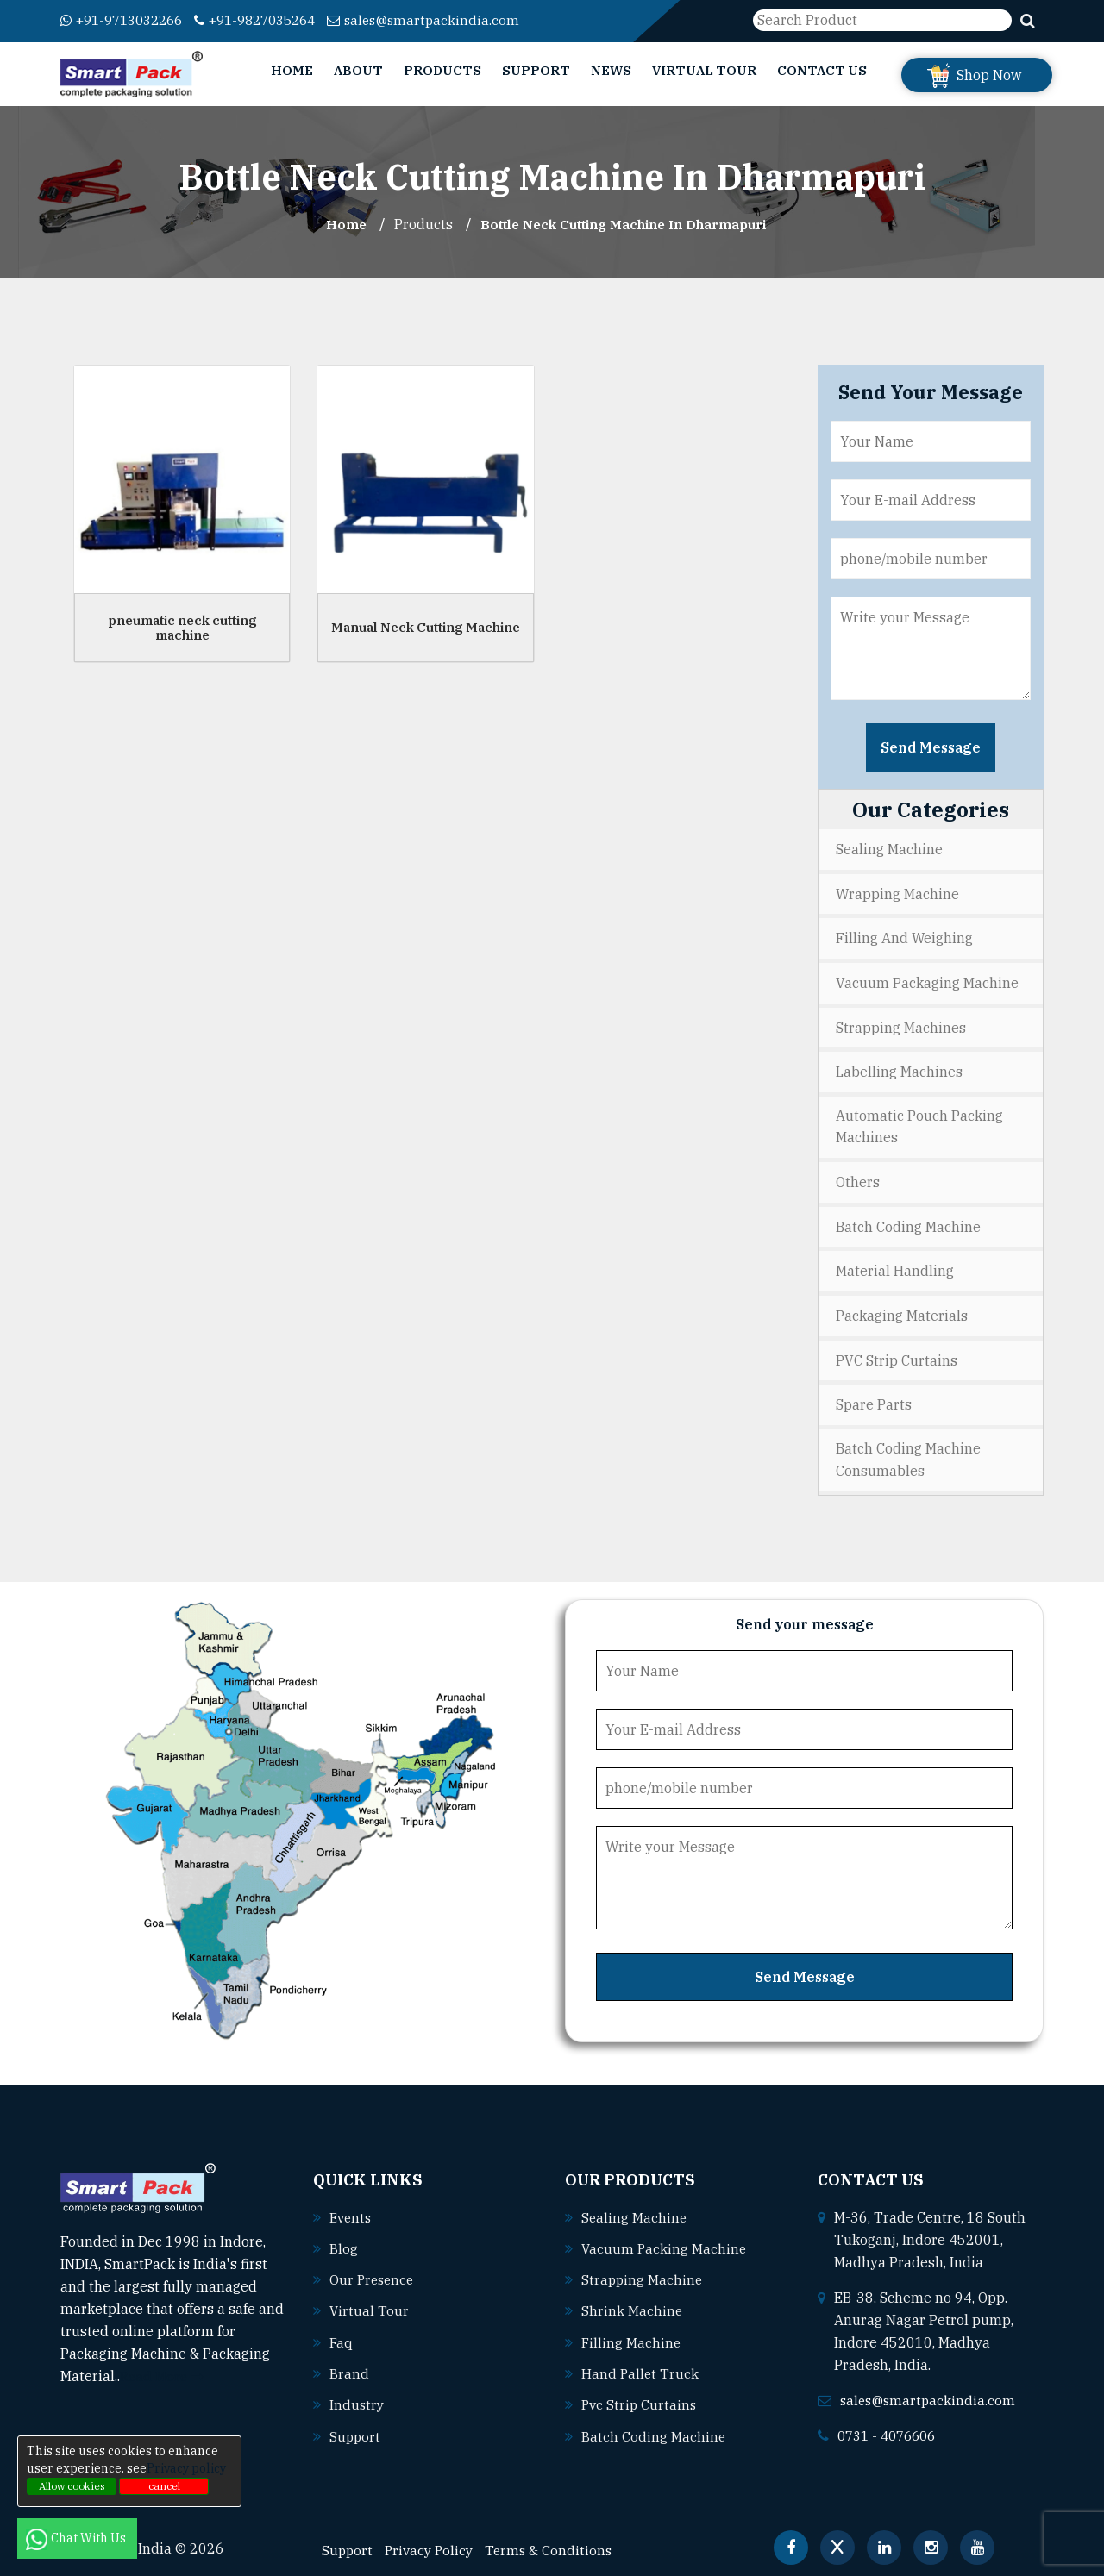 The width and height of the screenshot is (1104, 2576). I want to click on cancel, so click(164, 2485).